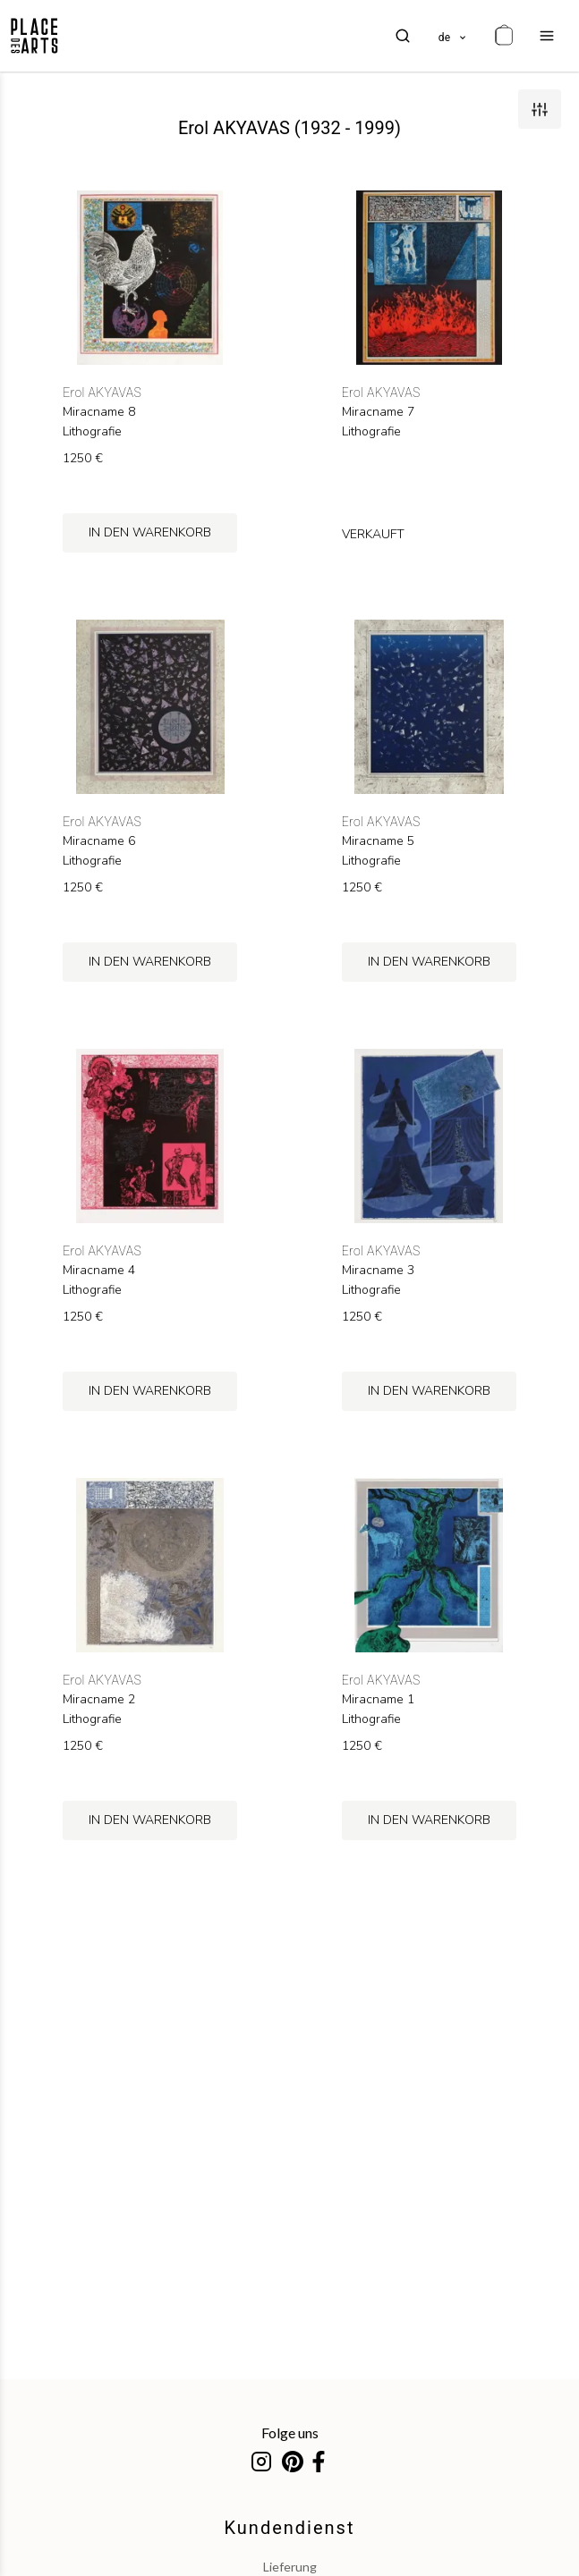 The width and height of the screenshot is (579, 2576). Describe the element at coordinates (378, 1270) in the screenshot. I see `Miracname 3` at that location.